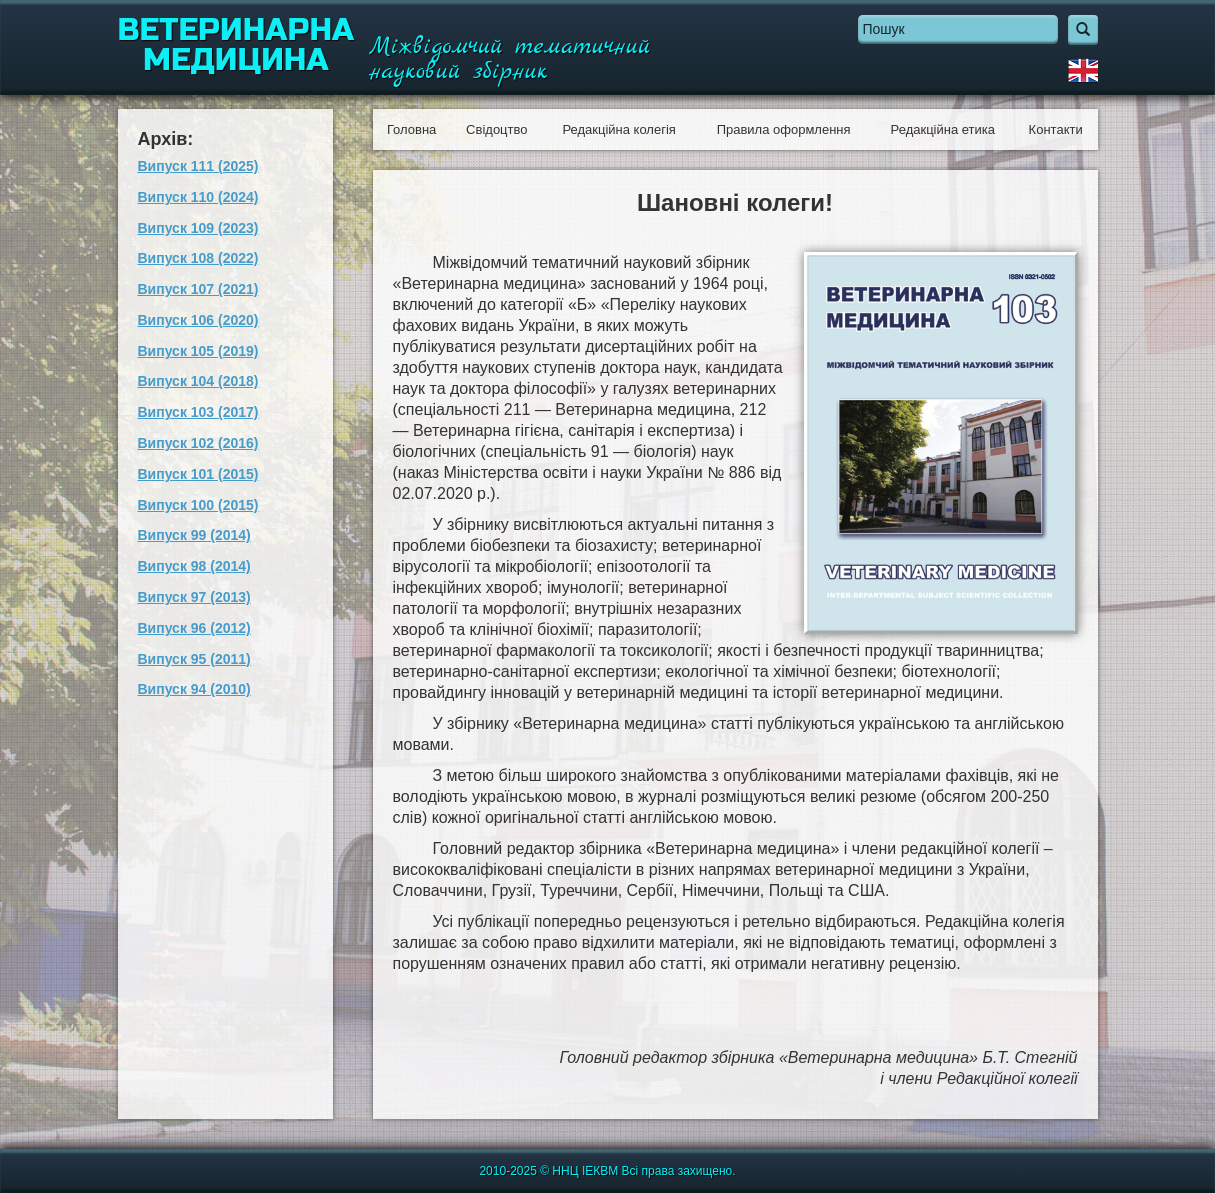 This screenshot has width=1215, height=1193. I want to click on Випуск 98 (2014), so click(194, 566).